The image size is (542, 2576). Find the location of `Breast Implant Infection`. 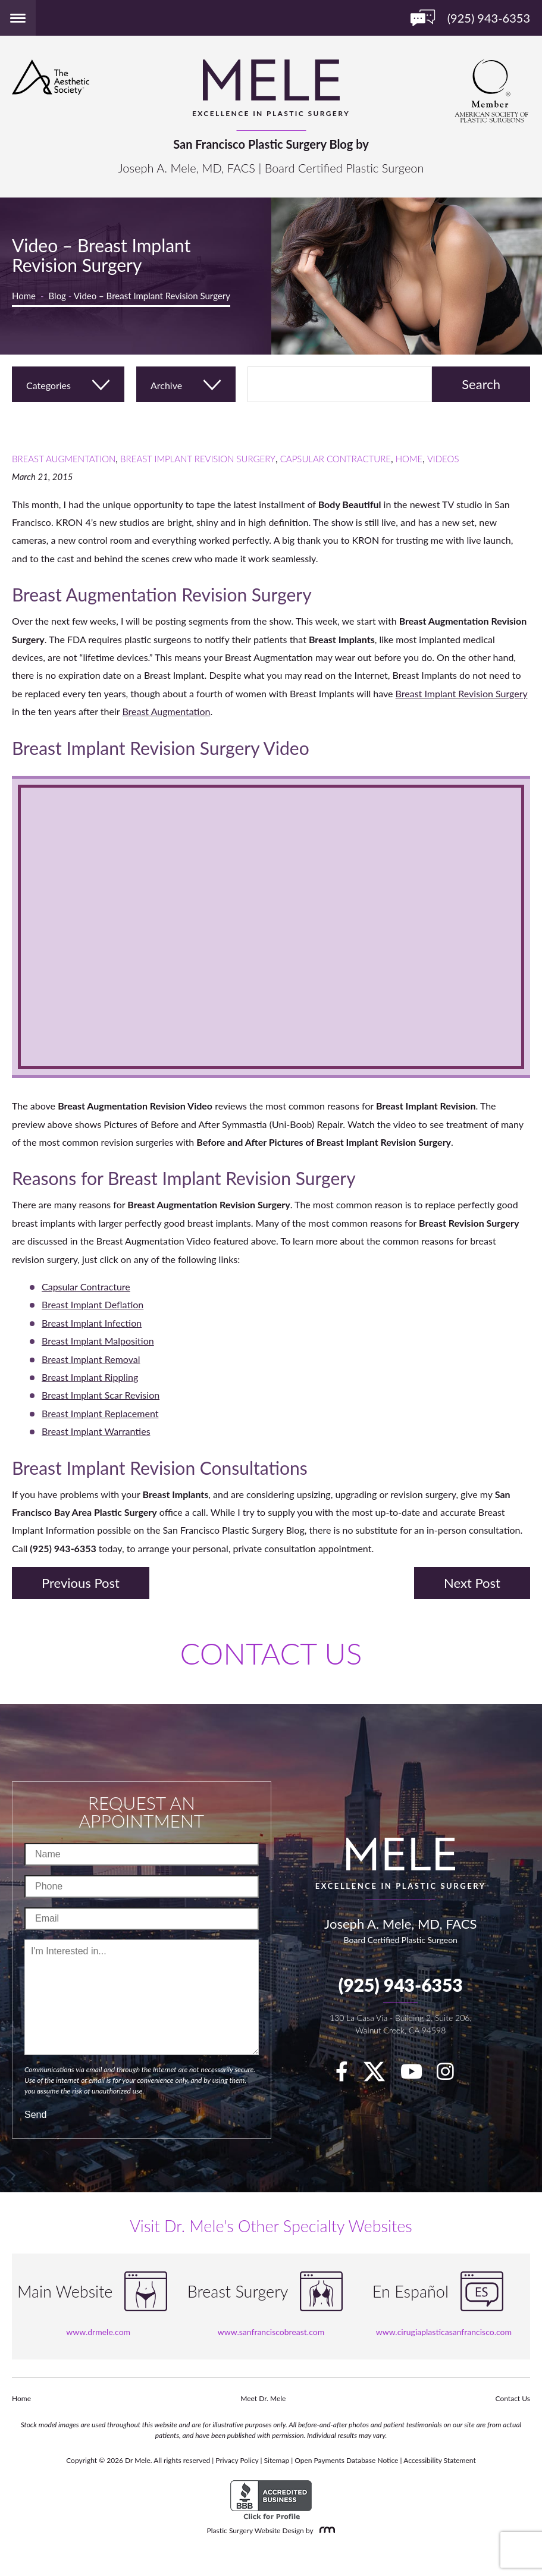

Breast Implant Infection is located at coordinates (92, 1322).